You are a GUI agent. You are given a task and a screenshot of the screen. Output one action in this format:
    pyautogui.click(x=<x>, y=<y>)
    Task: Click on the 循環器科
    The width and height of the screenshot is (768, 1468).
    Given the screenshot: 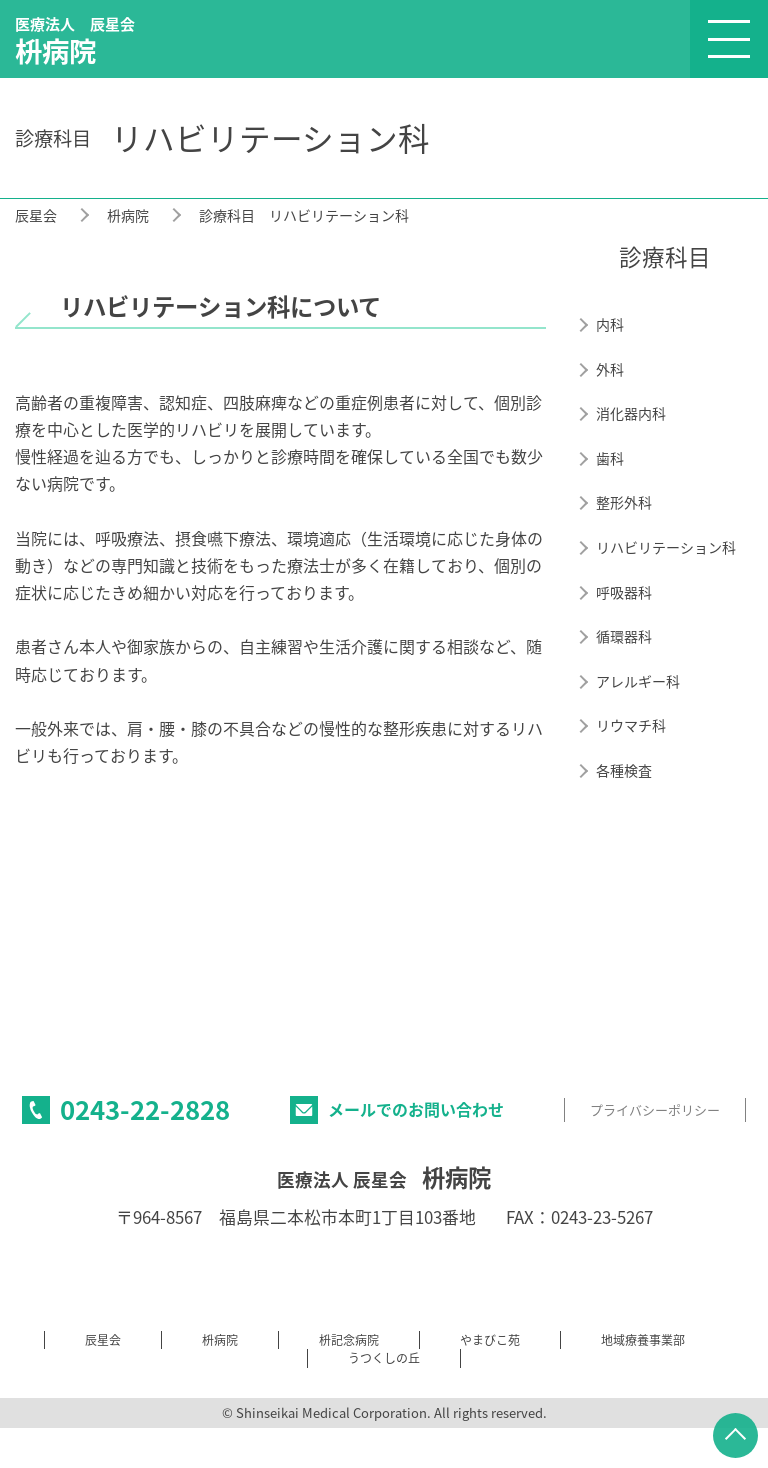 What is the action you would take?
    pyautogui.click(x=624, y=636)
    